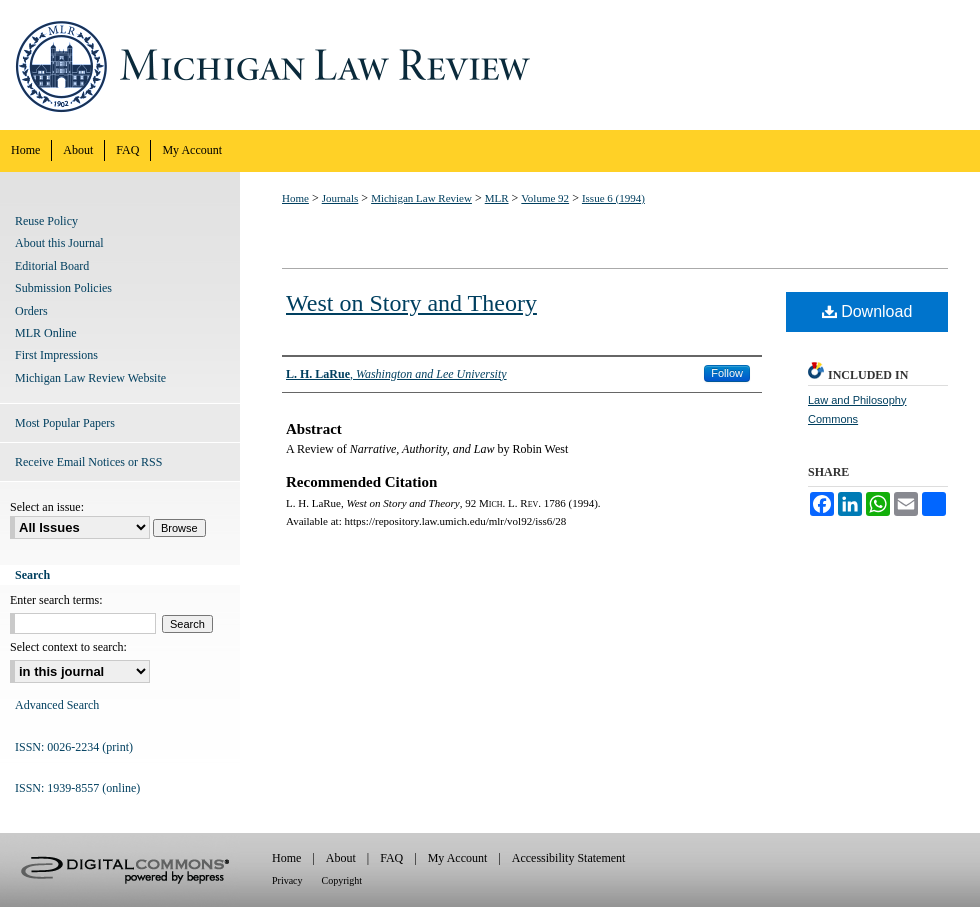 This screenshot has width=980, height=907. What do you see at coordinates (57, 705) in the screenshot?
I see `Advanced Search` at bounding box center [57, 705].